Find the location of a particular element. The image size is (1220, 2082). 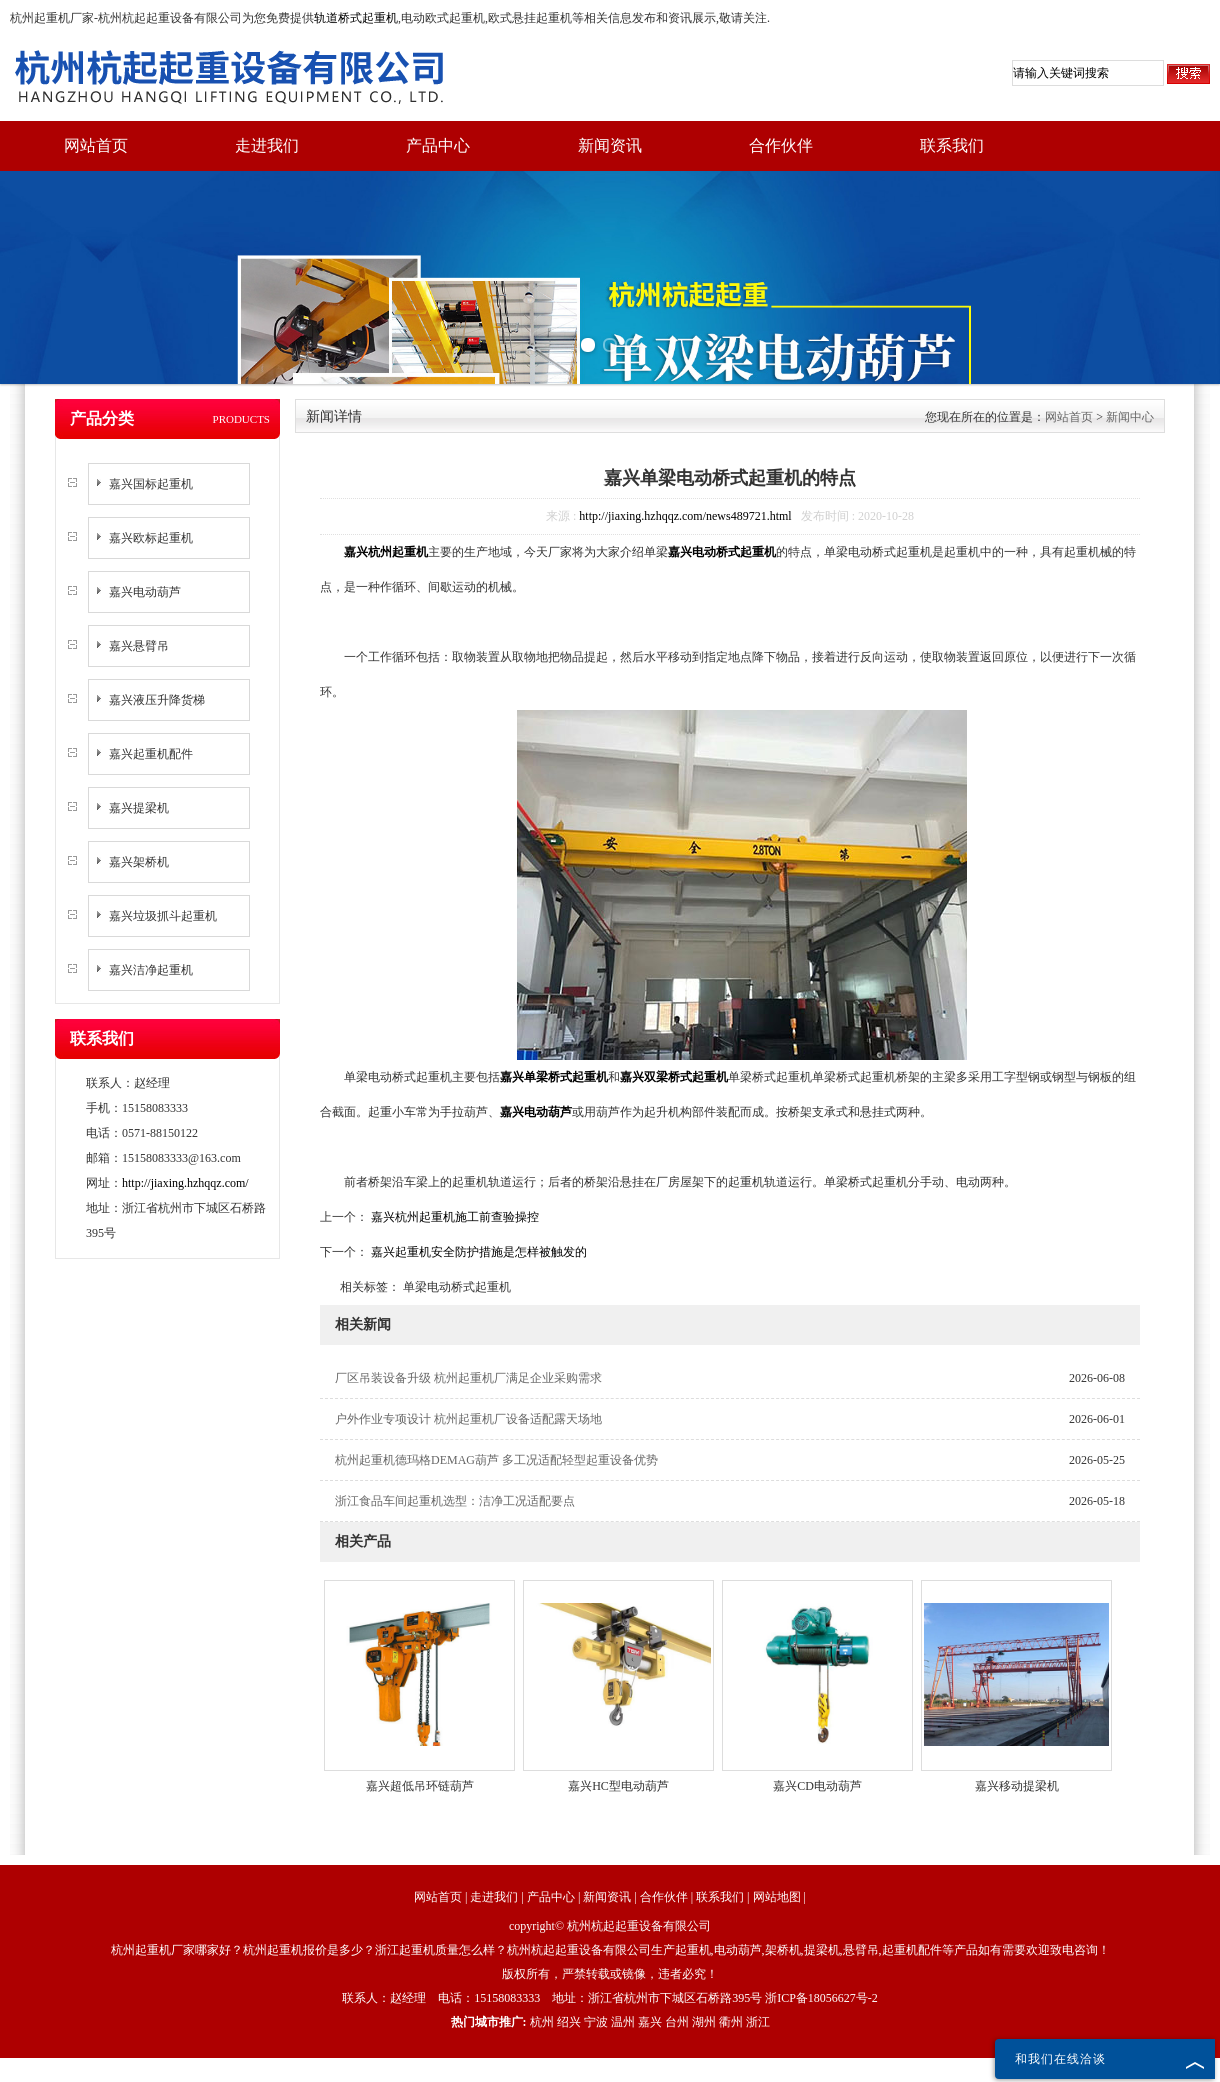

嘉兴起重机安全防护措施是怎样被触发的 is located at coordinates (477, 1252).